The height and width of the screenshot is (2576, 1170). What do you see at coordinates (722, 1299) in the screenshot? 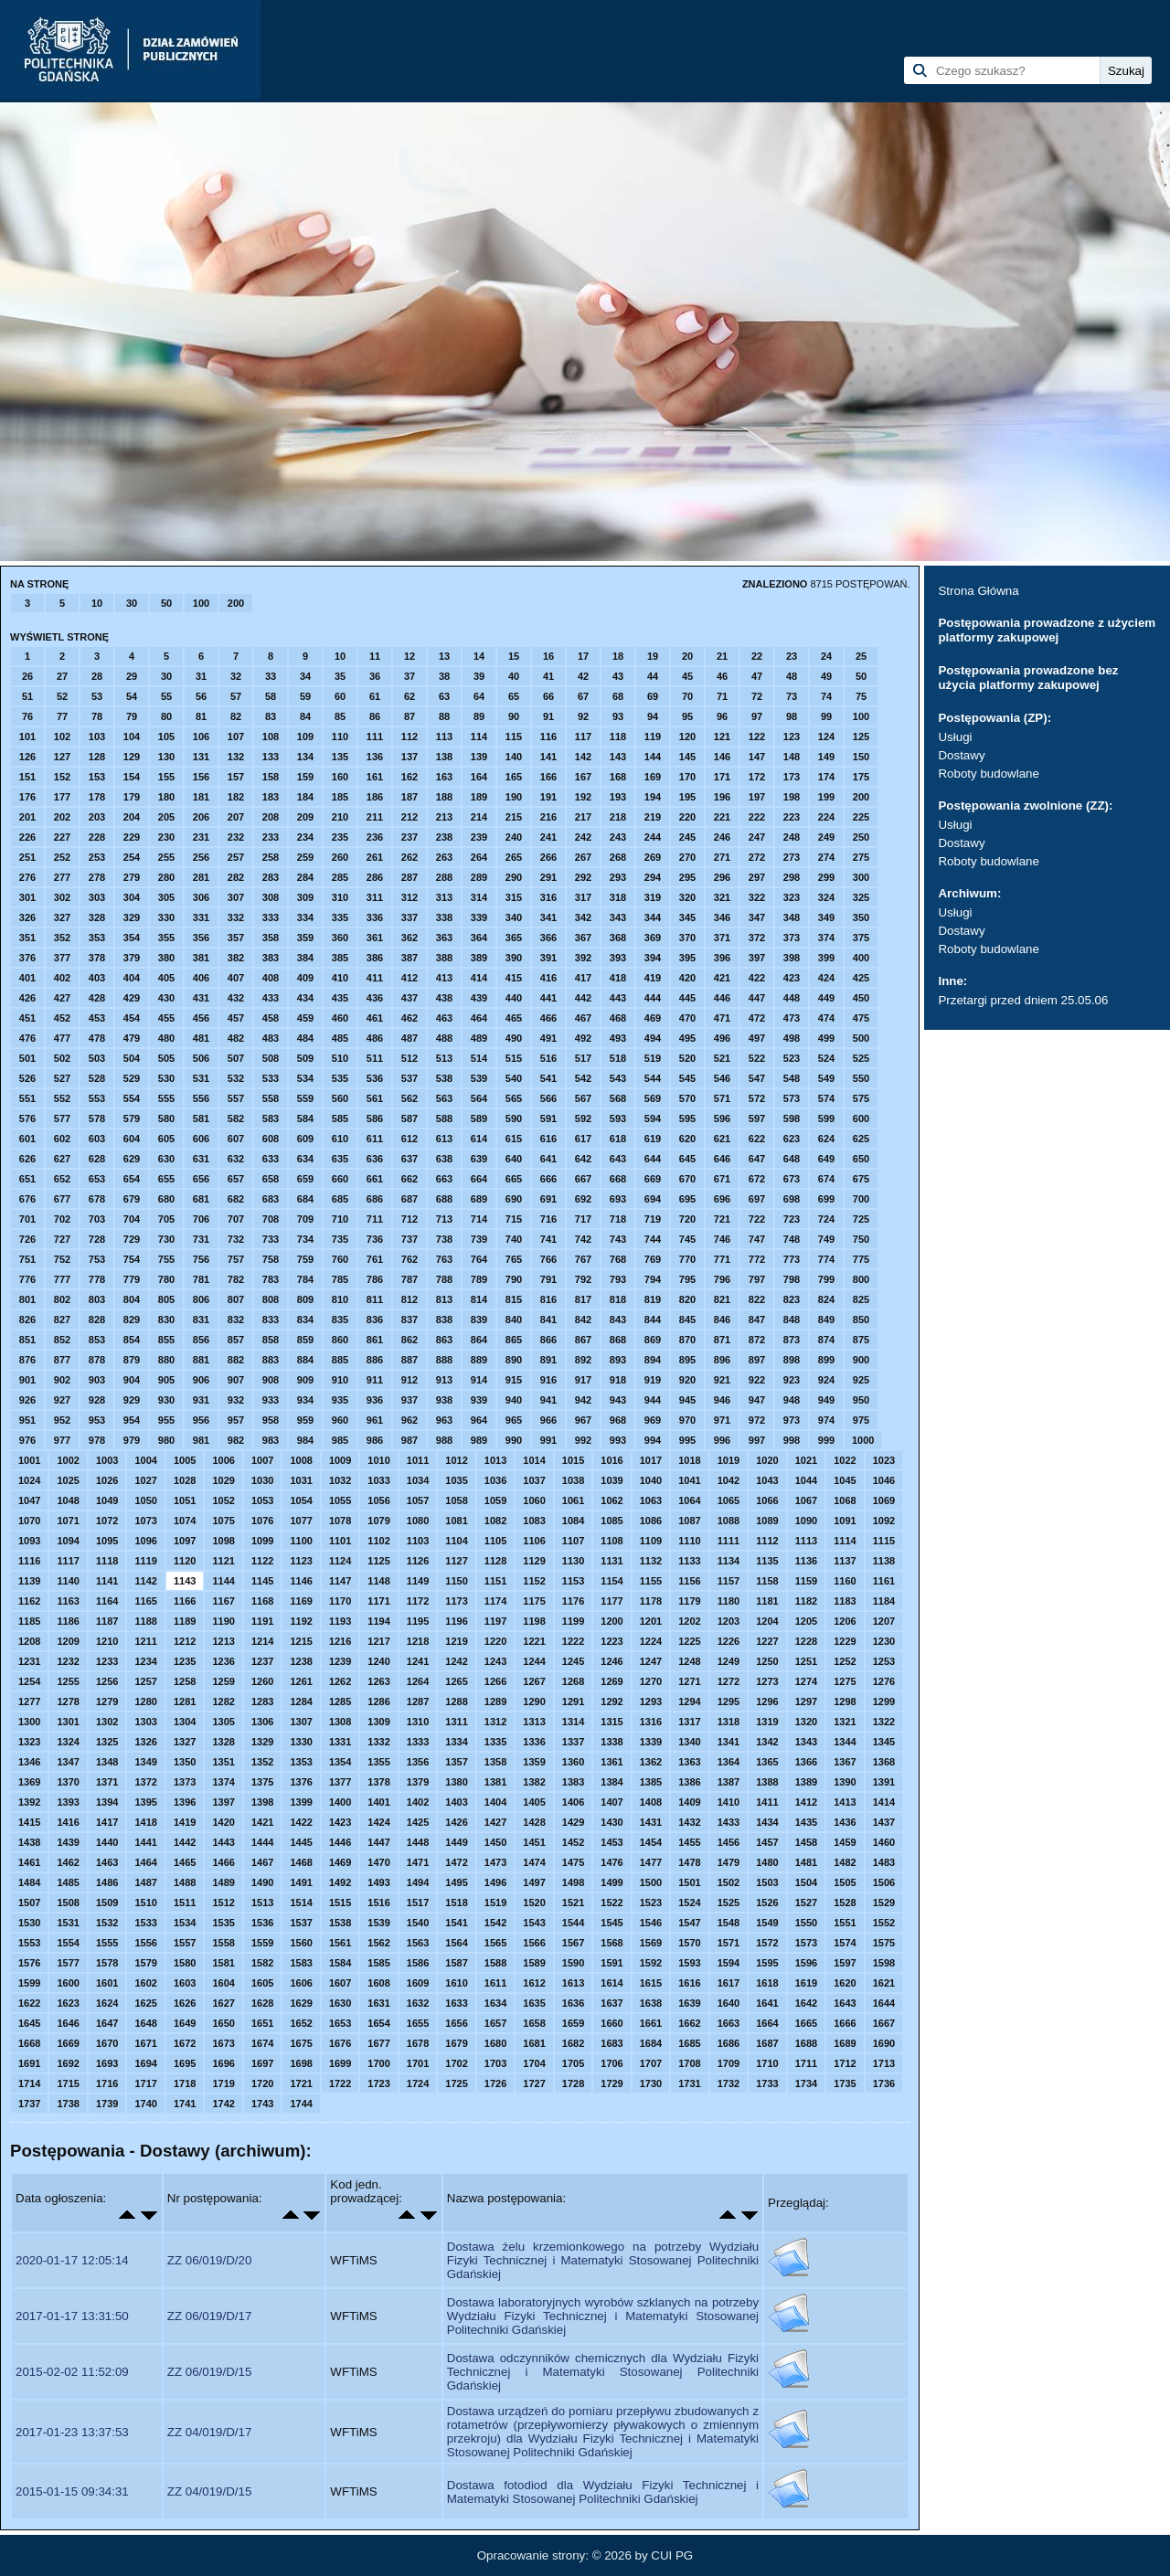
I see `821` at bounding box center [722, 1299].